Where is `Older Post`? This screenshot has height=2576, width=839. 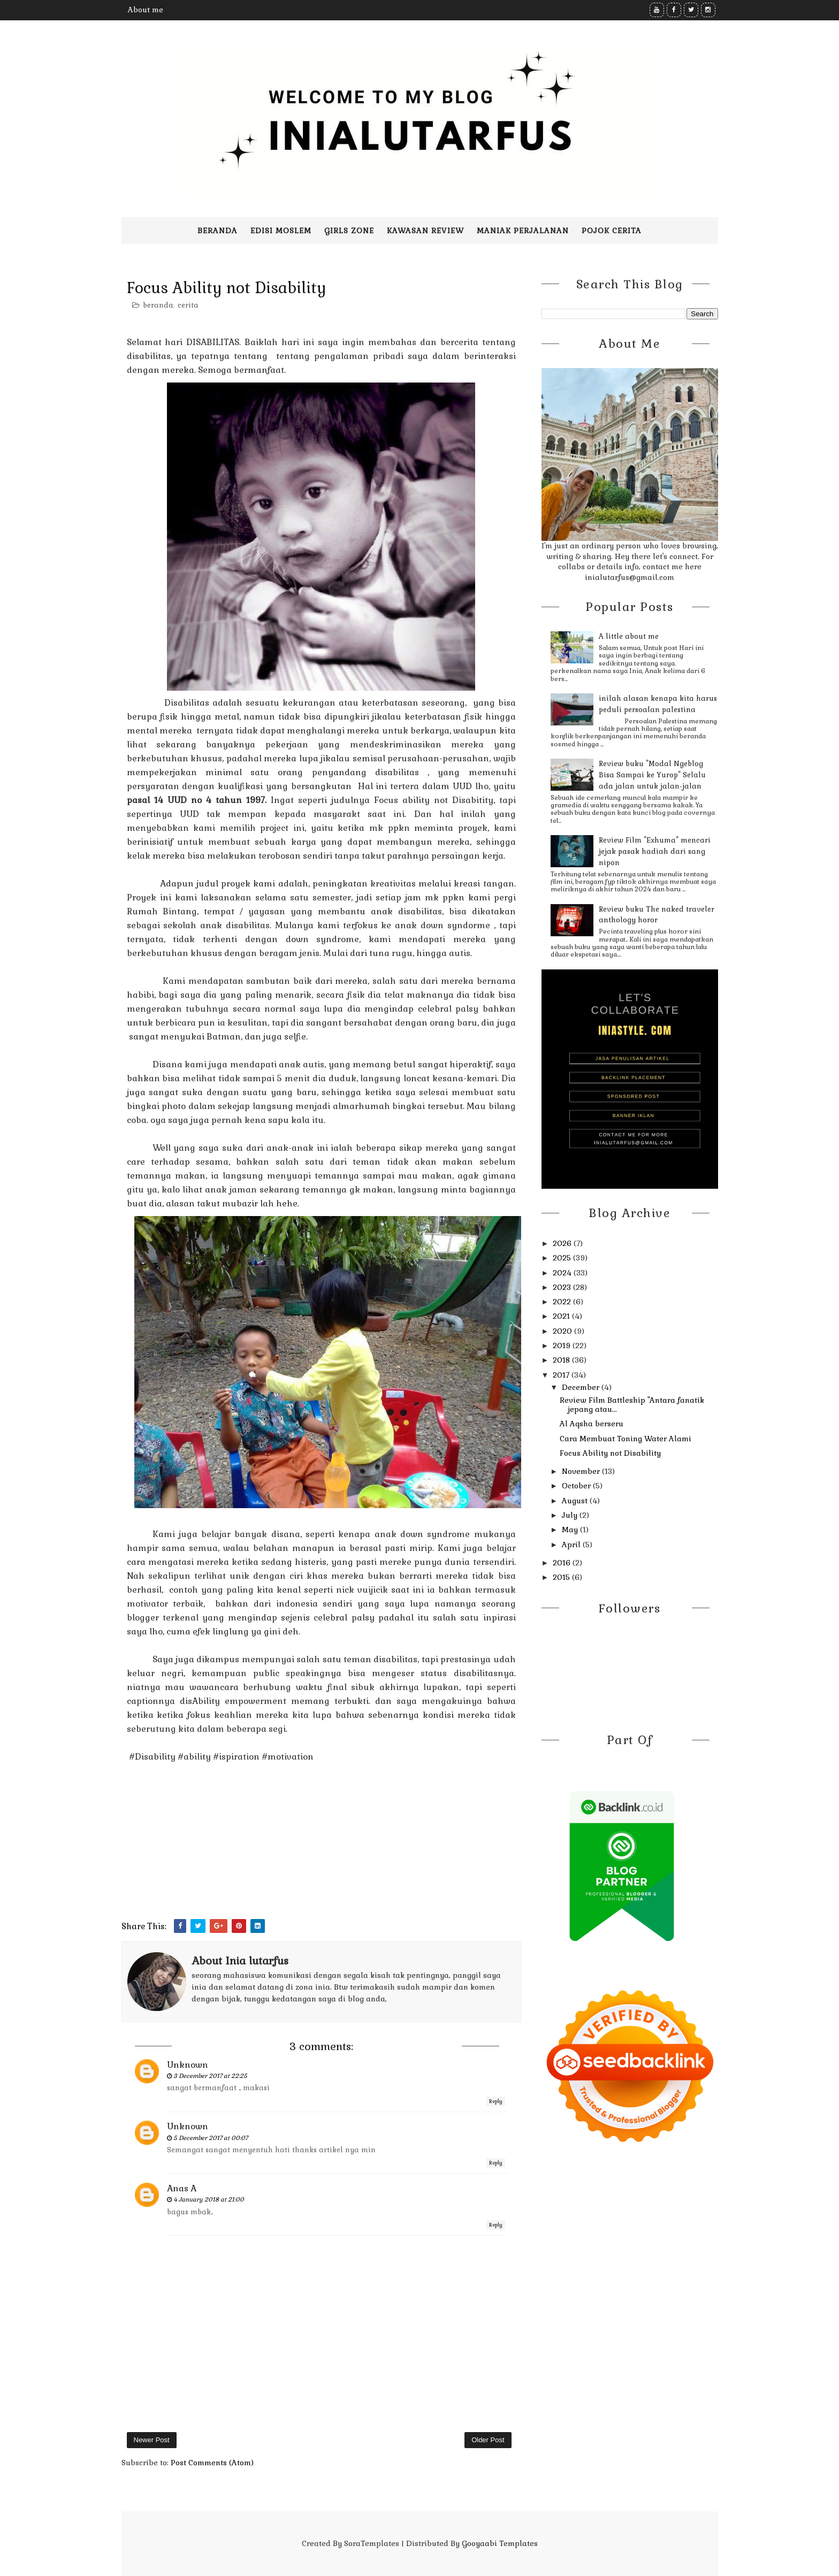 Older Post is located at coordinates (487, 2440).